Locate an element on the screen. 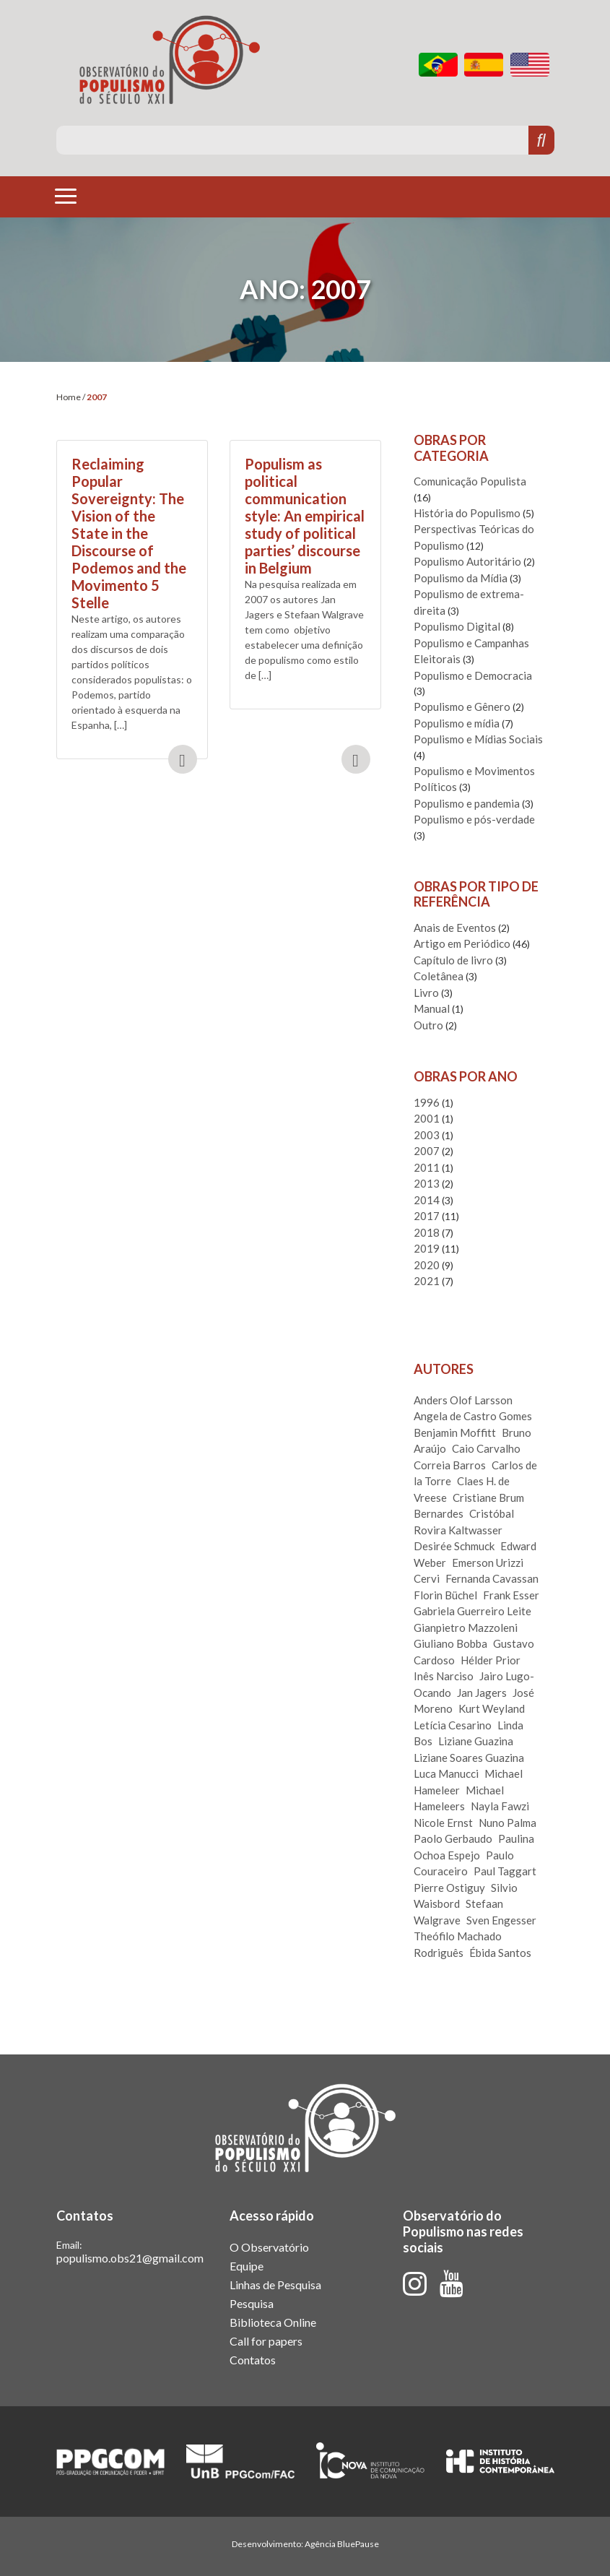 The width and height of the screenshot is (610, 2576). Ébida Santos [Ébida Santos (1 item)] is located at coordinates (500, 1952).